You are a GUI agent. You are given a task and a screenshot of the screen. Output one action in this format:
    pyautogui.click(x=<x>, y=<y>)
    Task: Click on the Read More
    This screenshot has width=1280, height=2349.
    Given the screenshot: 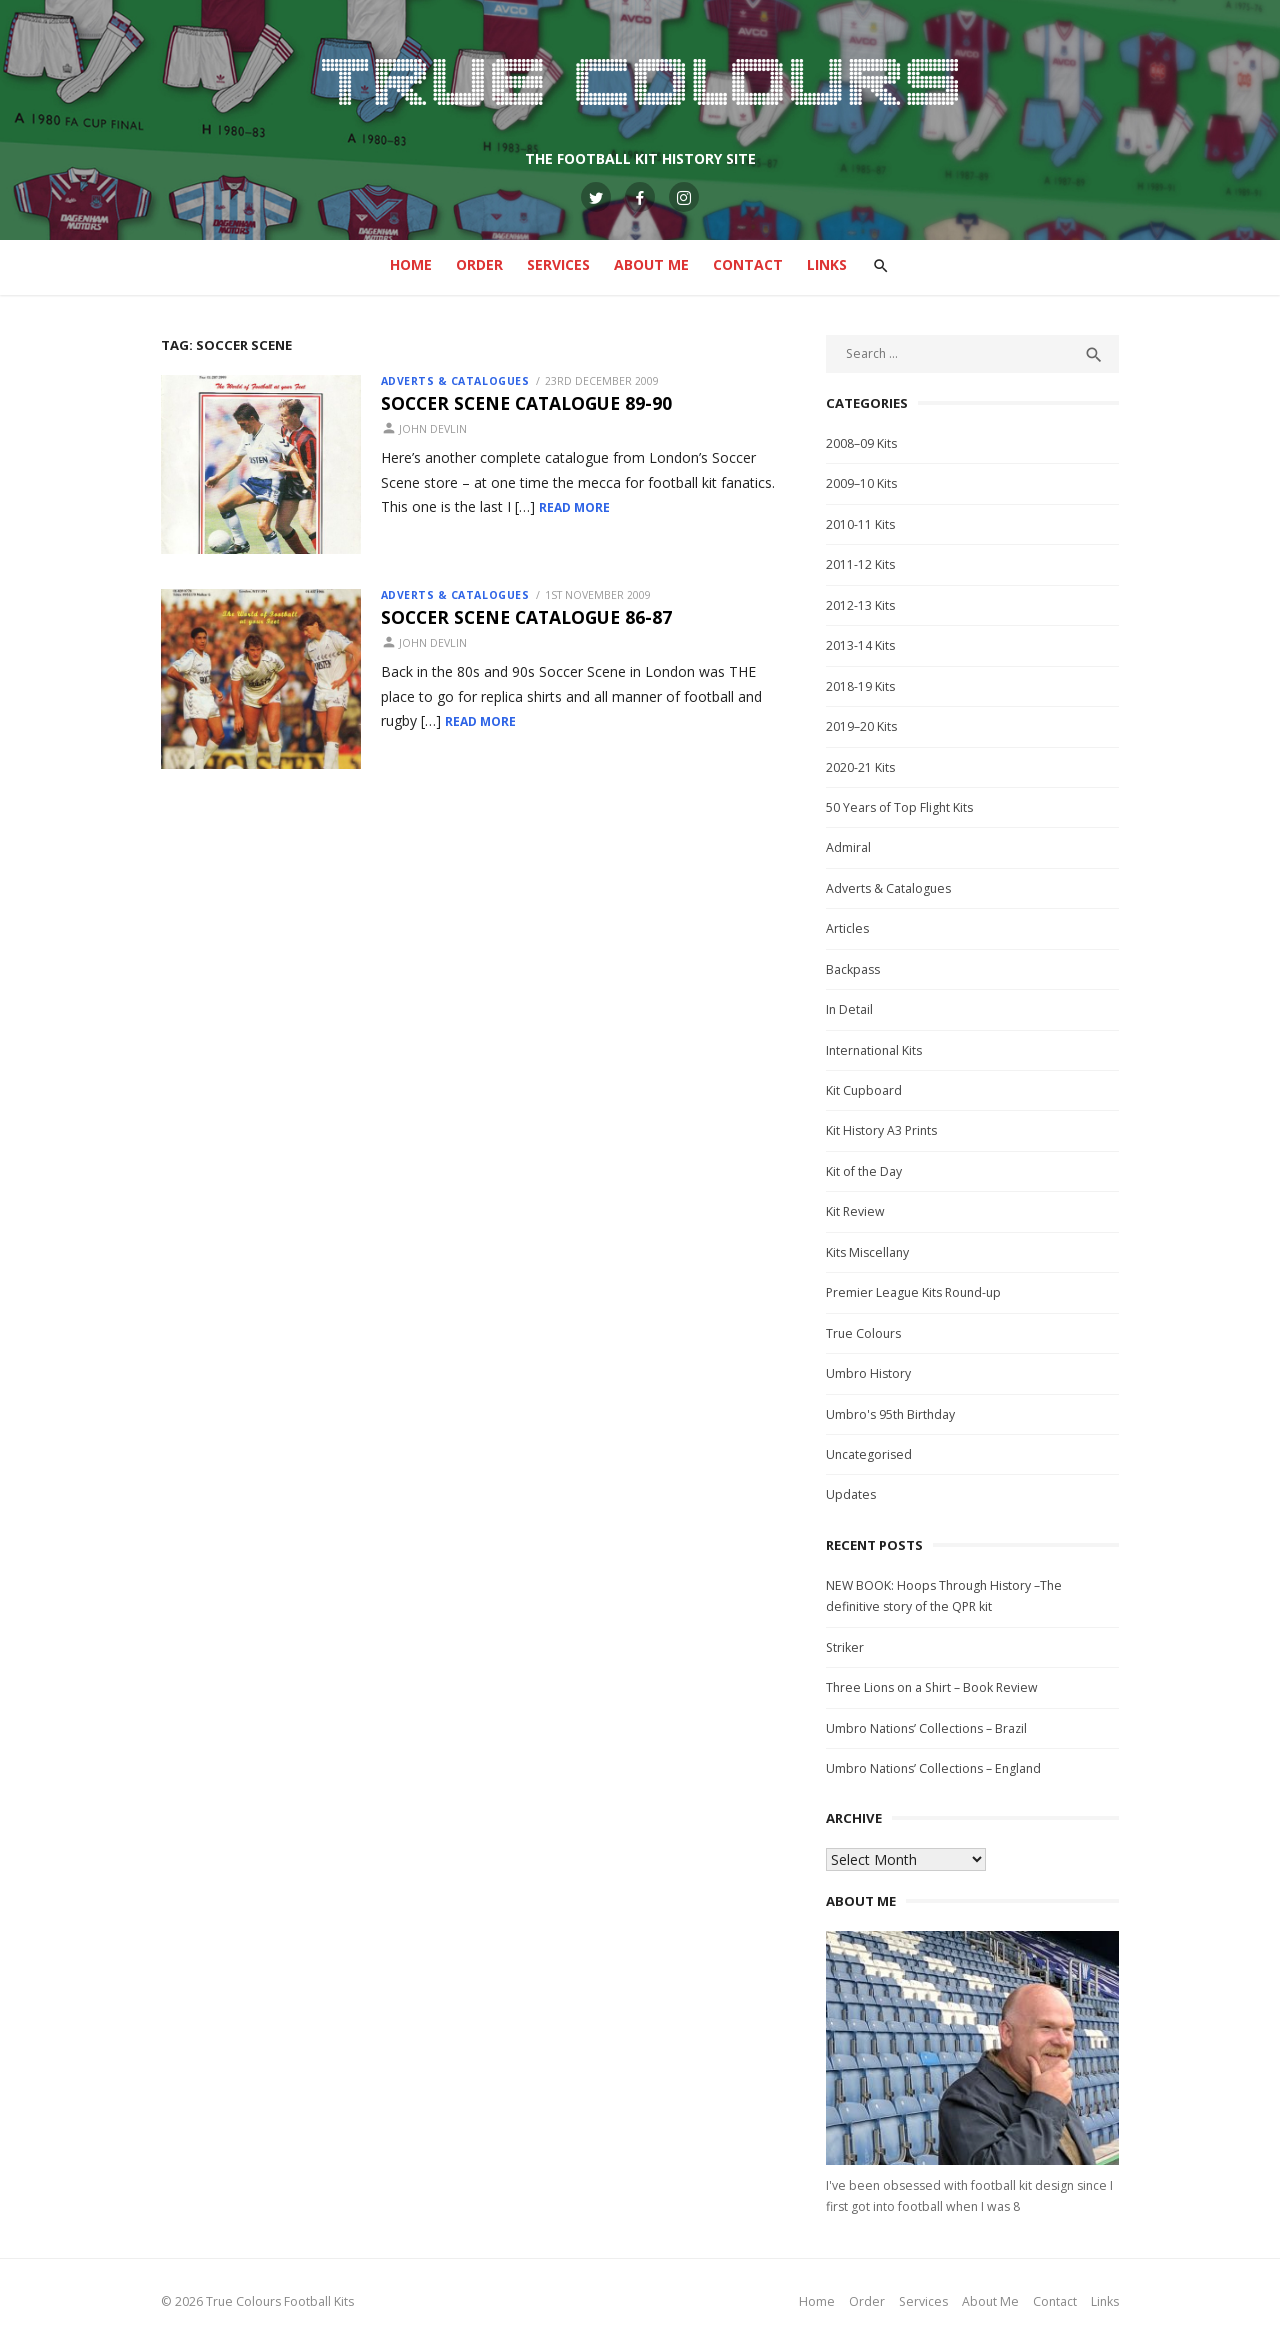 What is the action you would take?
    pyautogui.click(x=503, y=507)
    